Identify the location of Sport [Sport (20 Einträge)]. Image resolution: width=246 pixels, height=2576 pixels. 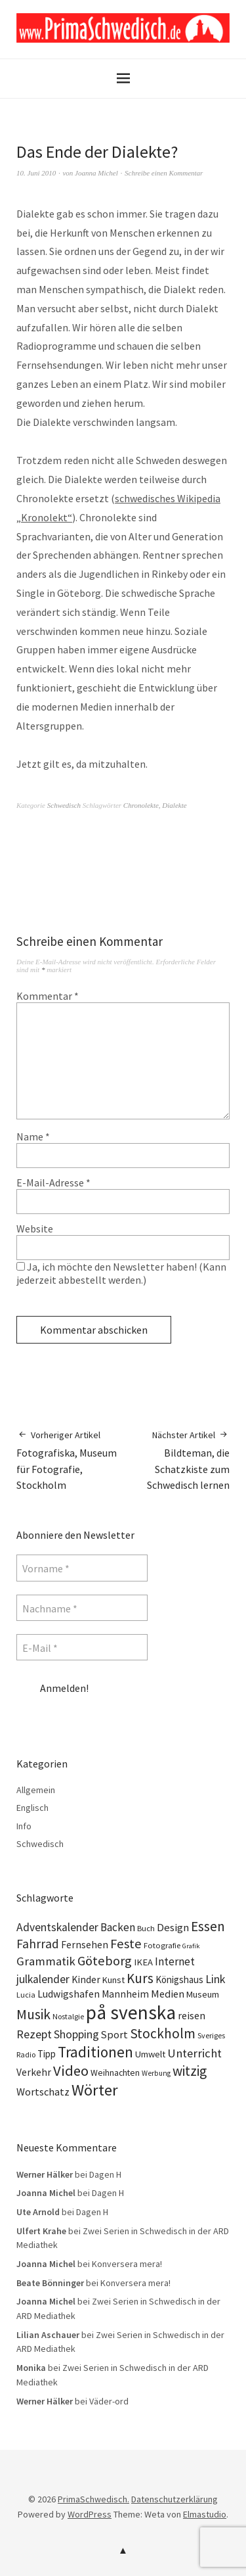
(114, 2034).